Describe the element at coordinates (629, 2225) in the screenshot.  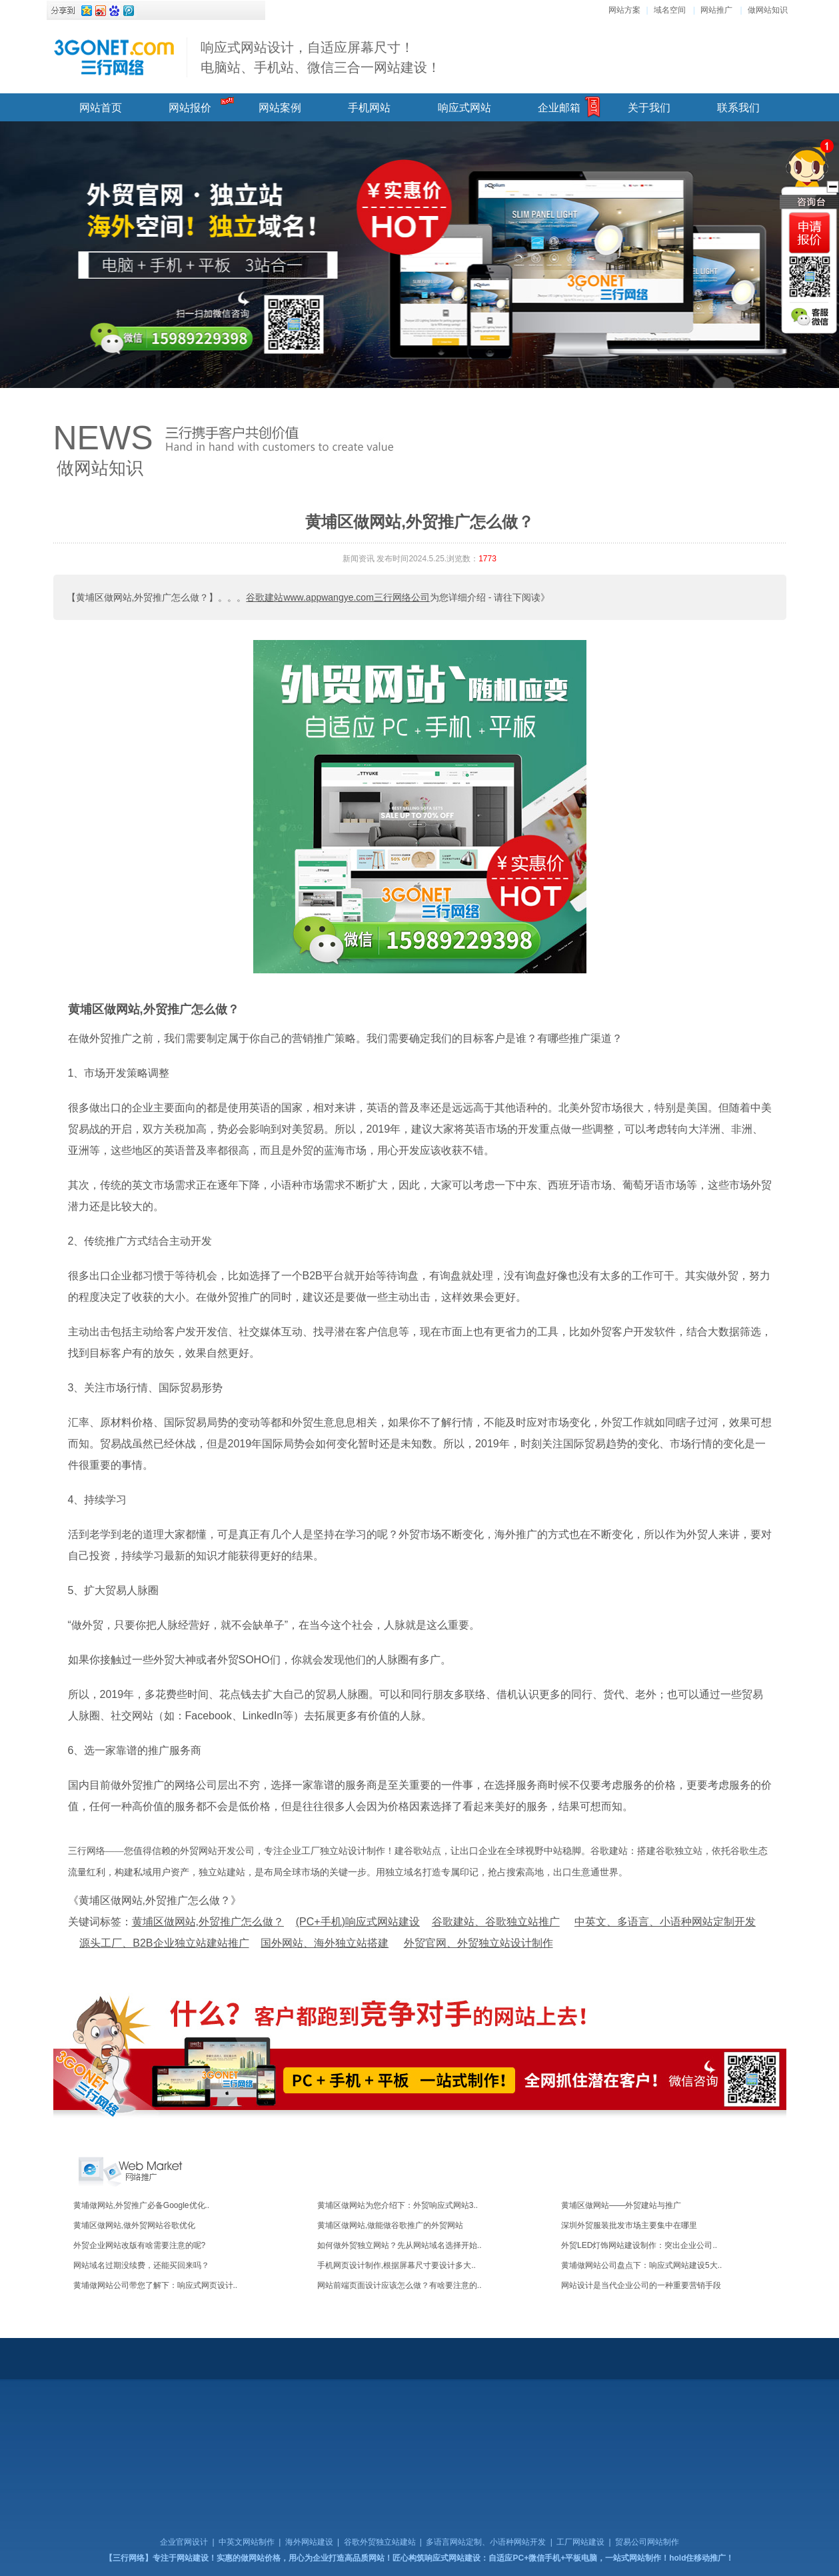
I see `深圳外贸服装批发市场主要集中在哪里` at that location.